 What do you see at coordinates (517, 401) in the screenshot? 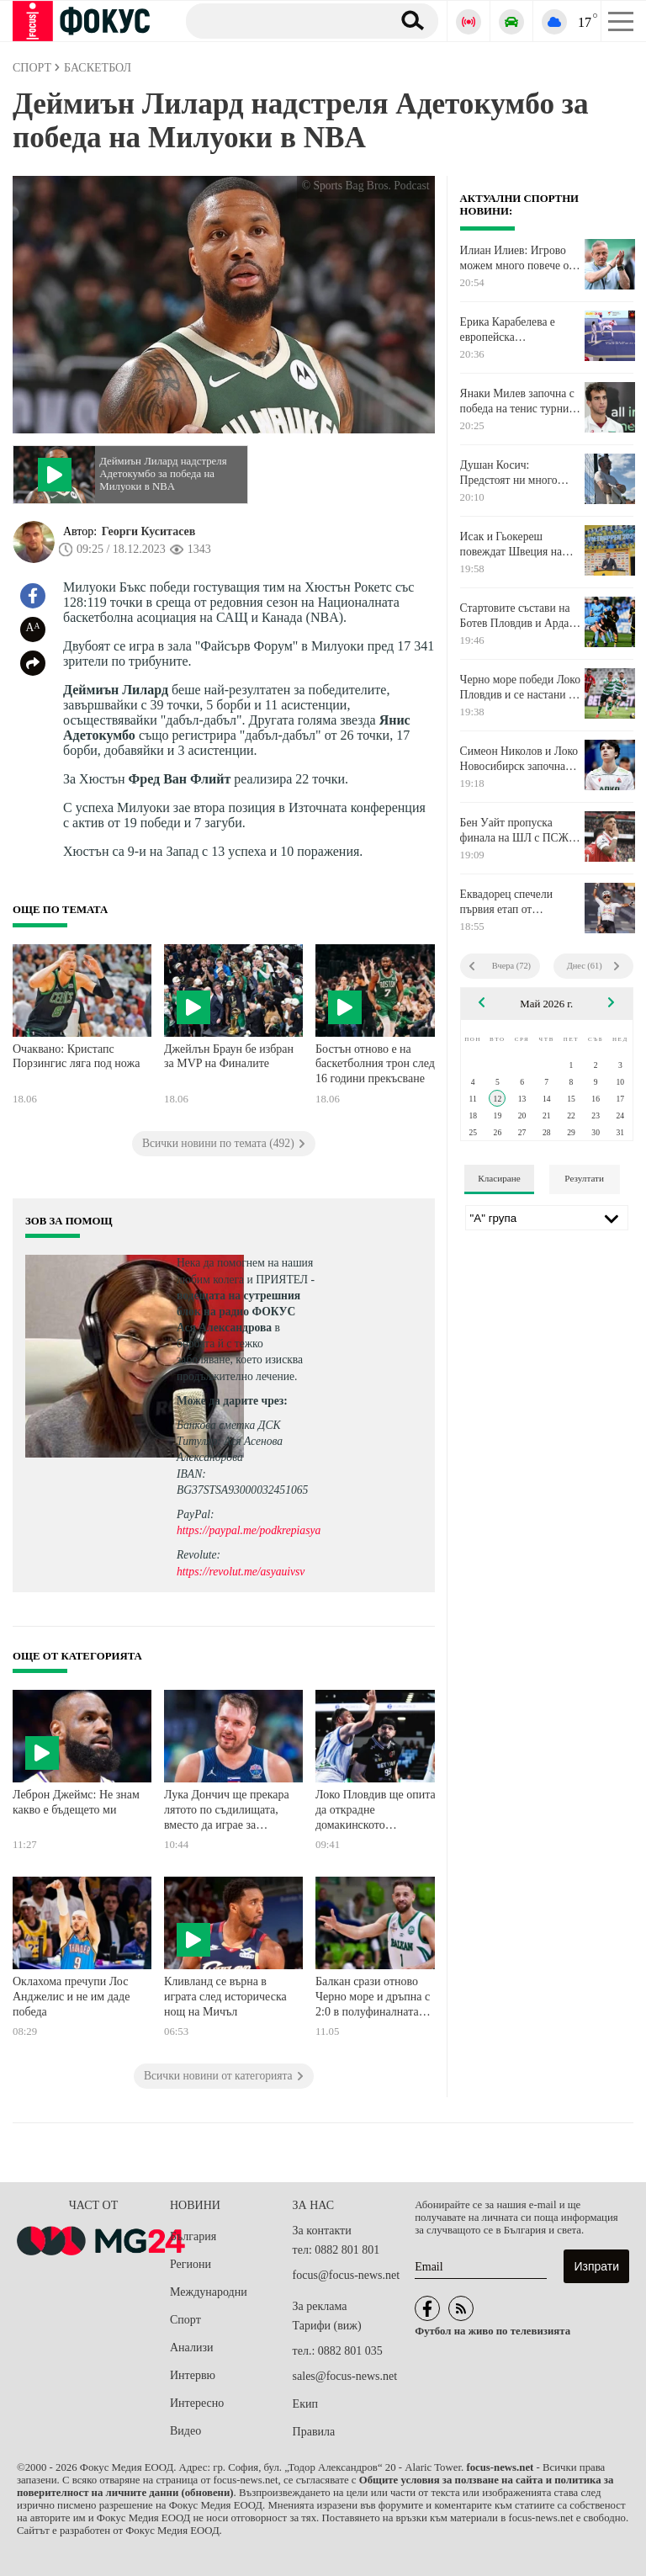
I see `Янаки Милев започна с победа на тенис турнир в Сърбия` at bounding box center [517, 401].